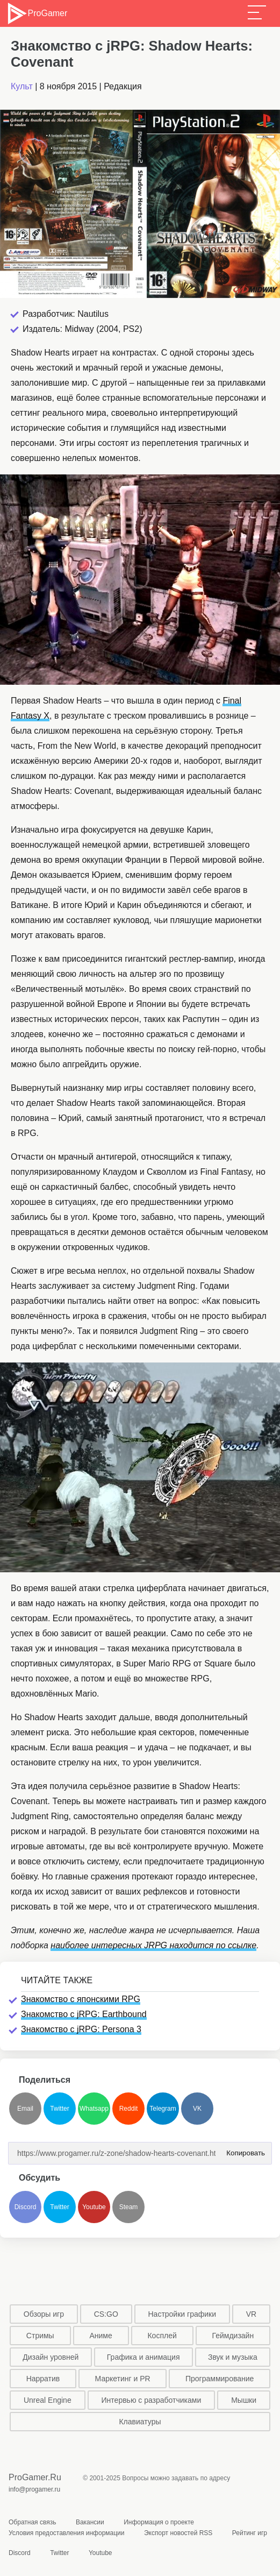 The height and width of the screenshot is (2576, 280). Describe the element at coordinates (232, 2357) in the screenshot. I see `Звук и музыка` at that location.